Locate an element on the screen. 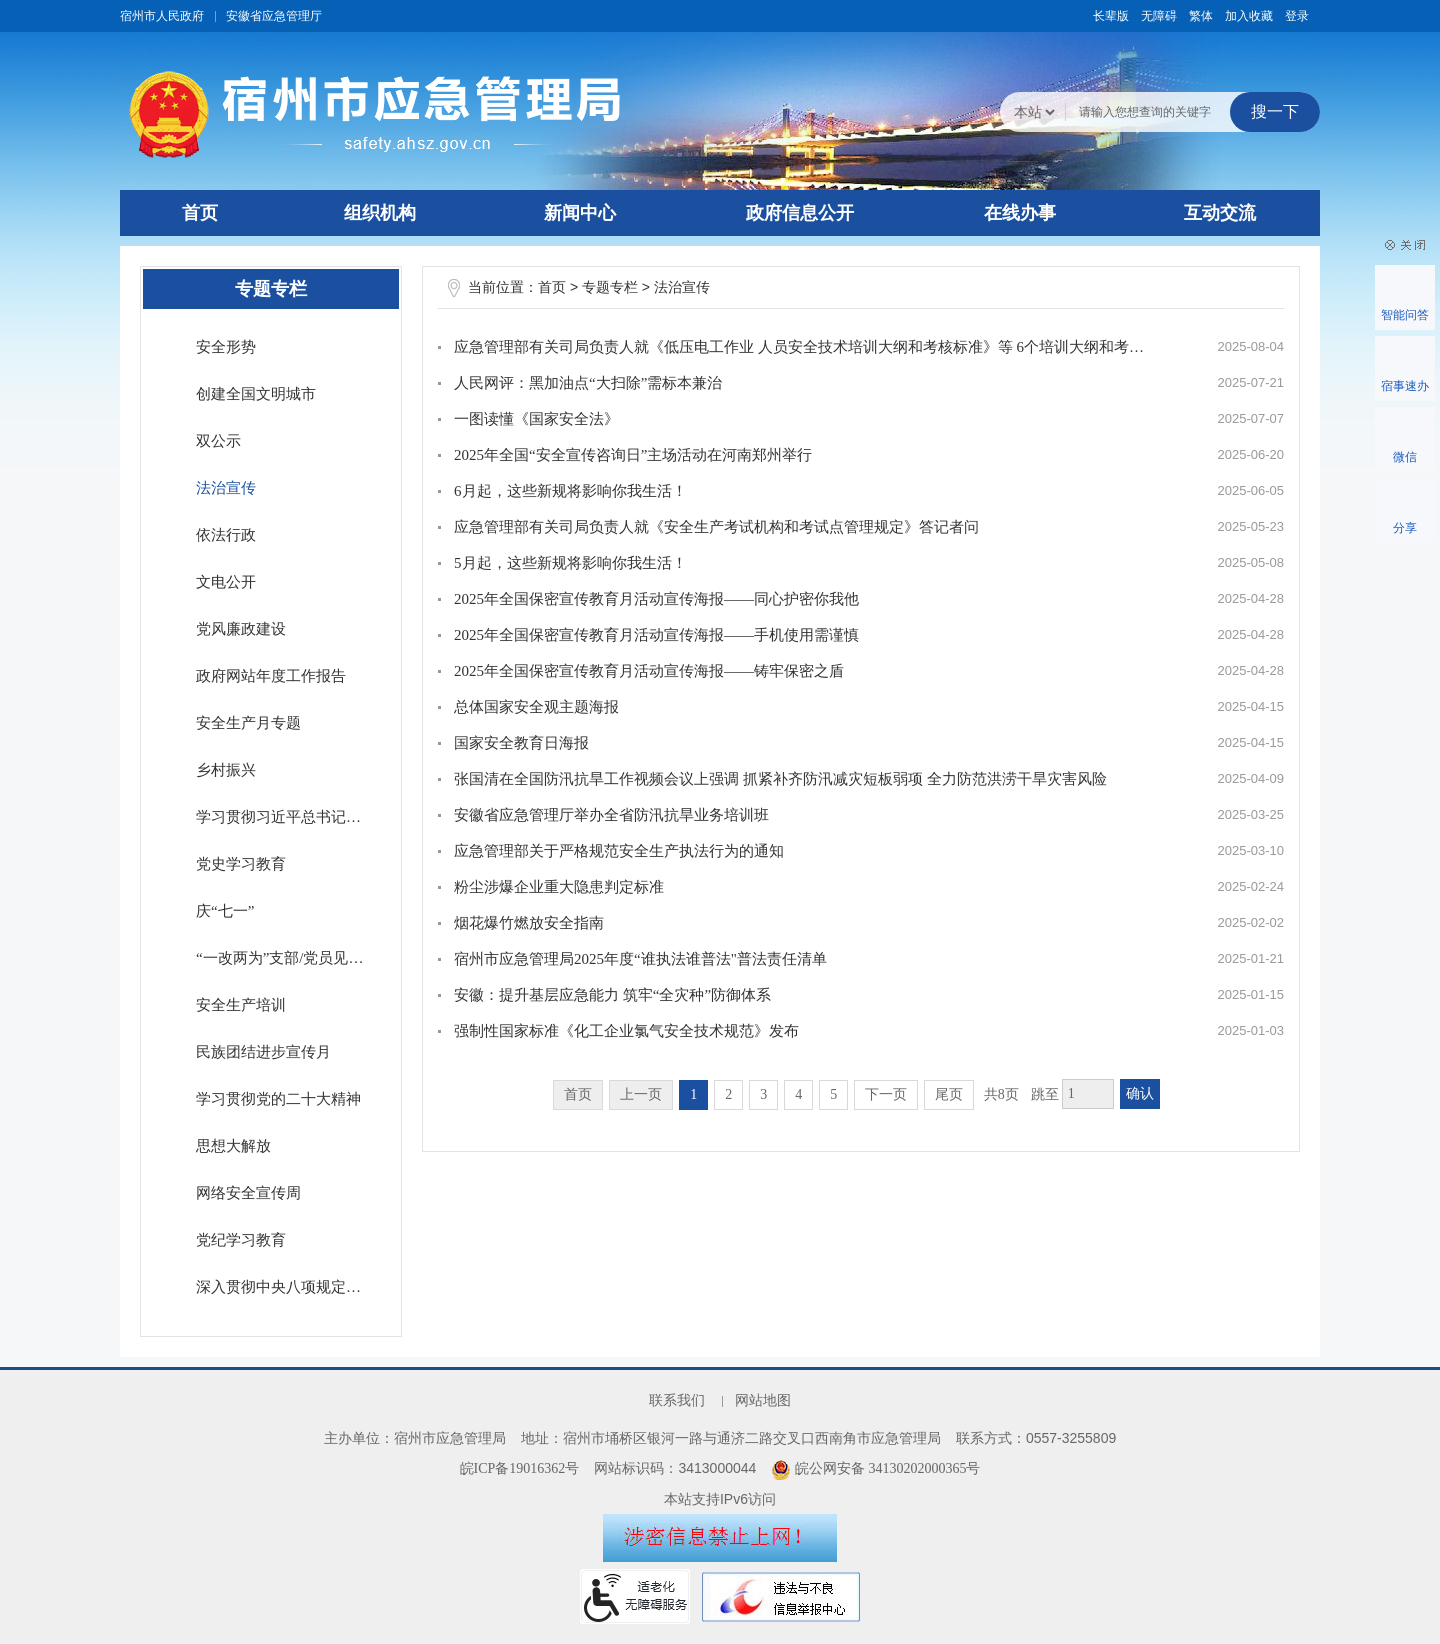 The image size is (1440, 1644). 皖公网安备 34130202000365号 is located at coordinates (875, 1468).